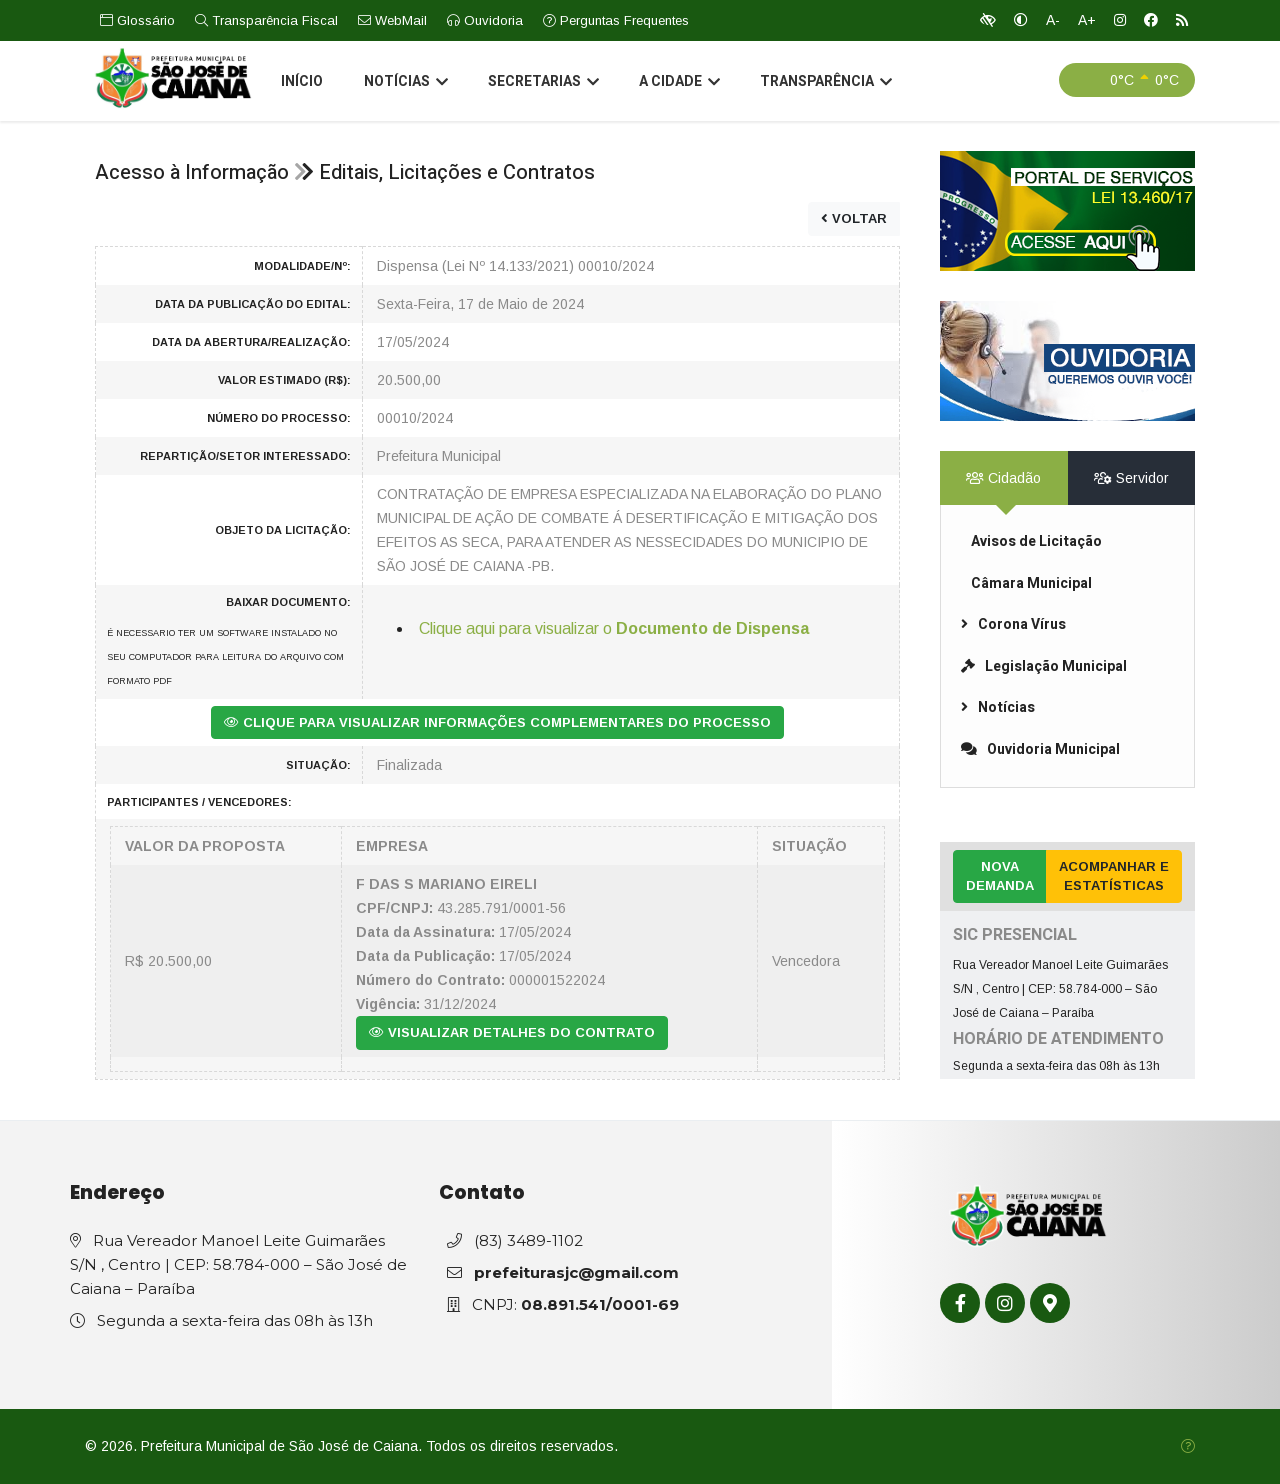 Image resolution: width=1280 pixels, height=1484 pixels. What do you see at coordinates (485, 20) in the screenshot?
I see `Ouvidoria` at bounding box center [485, 20].